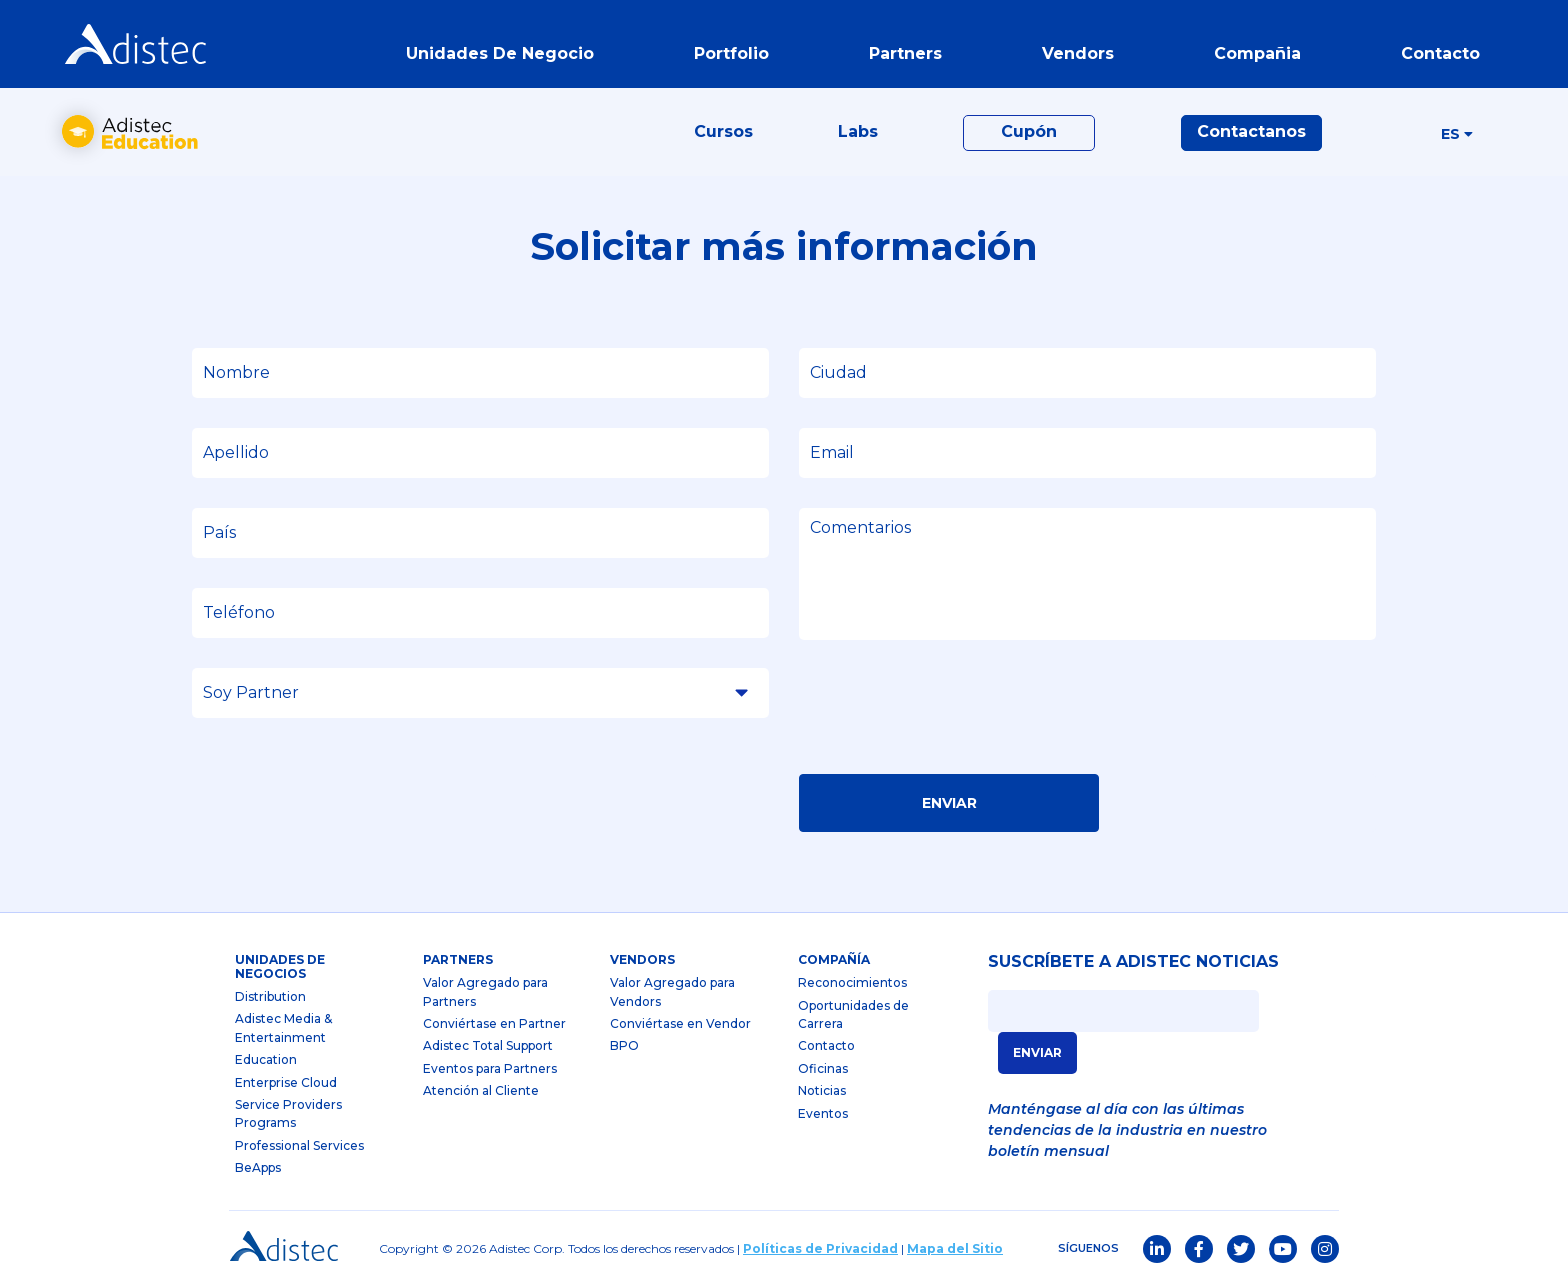  Describe the element at coordinates (955, 1248) in the screenshot. I see `Mapa del Sitio` at that location.